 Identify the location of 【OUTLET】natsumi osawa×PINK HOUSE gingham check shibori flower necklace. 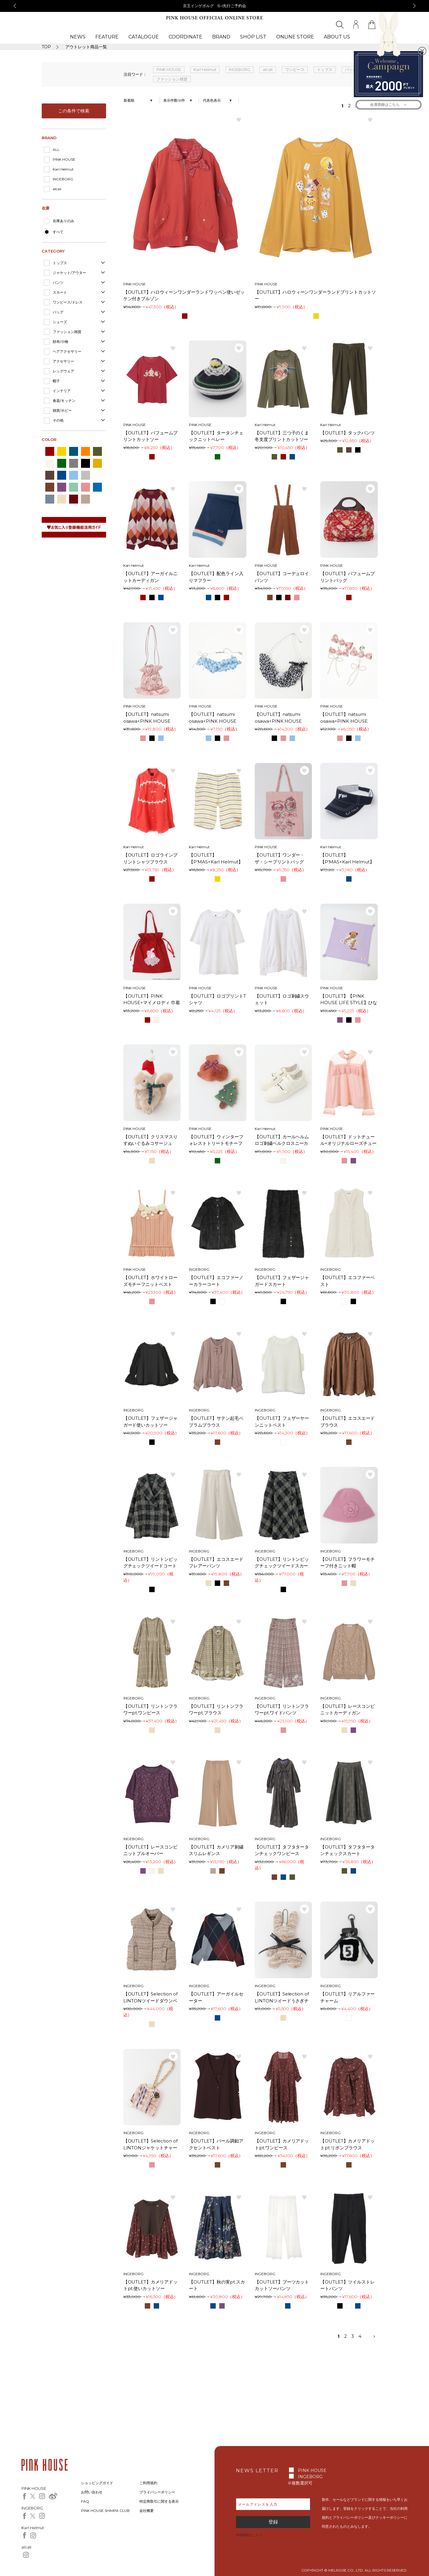
(280, 717).